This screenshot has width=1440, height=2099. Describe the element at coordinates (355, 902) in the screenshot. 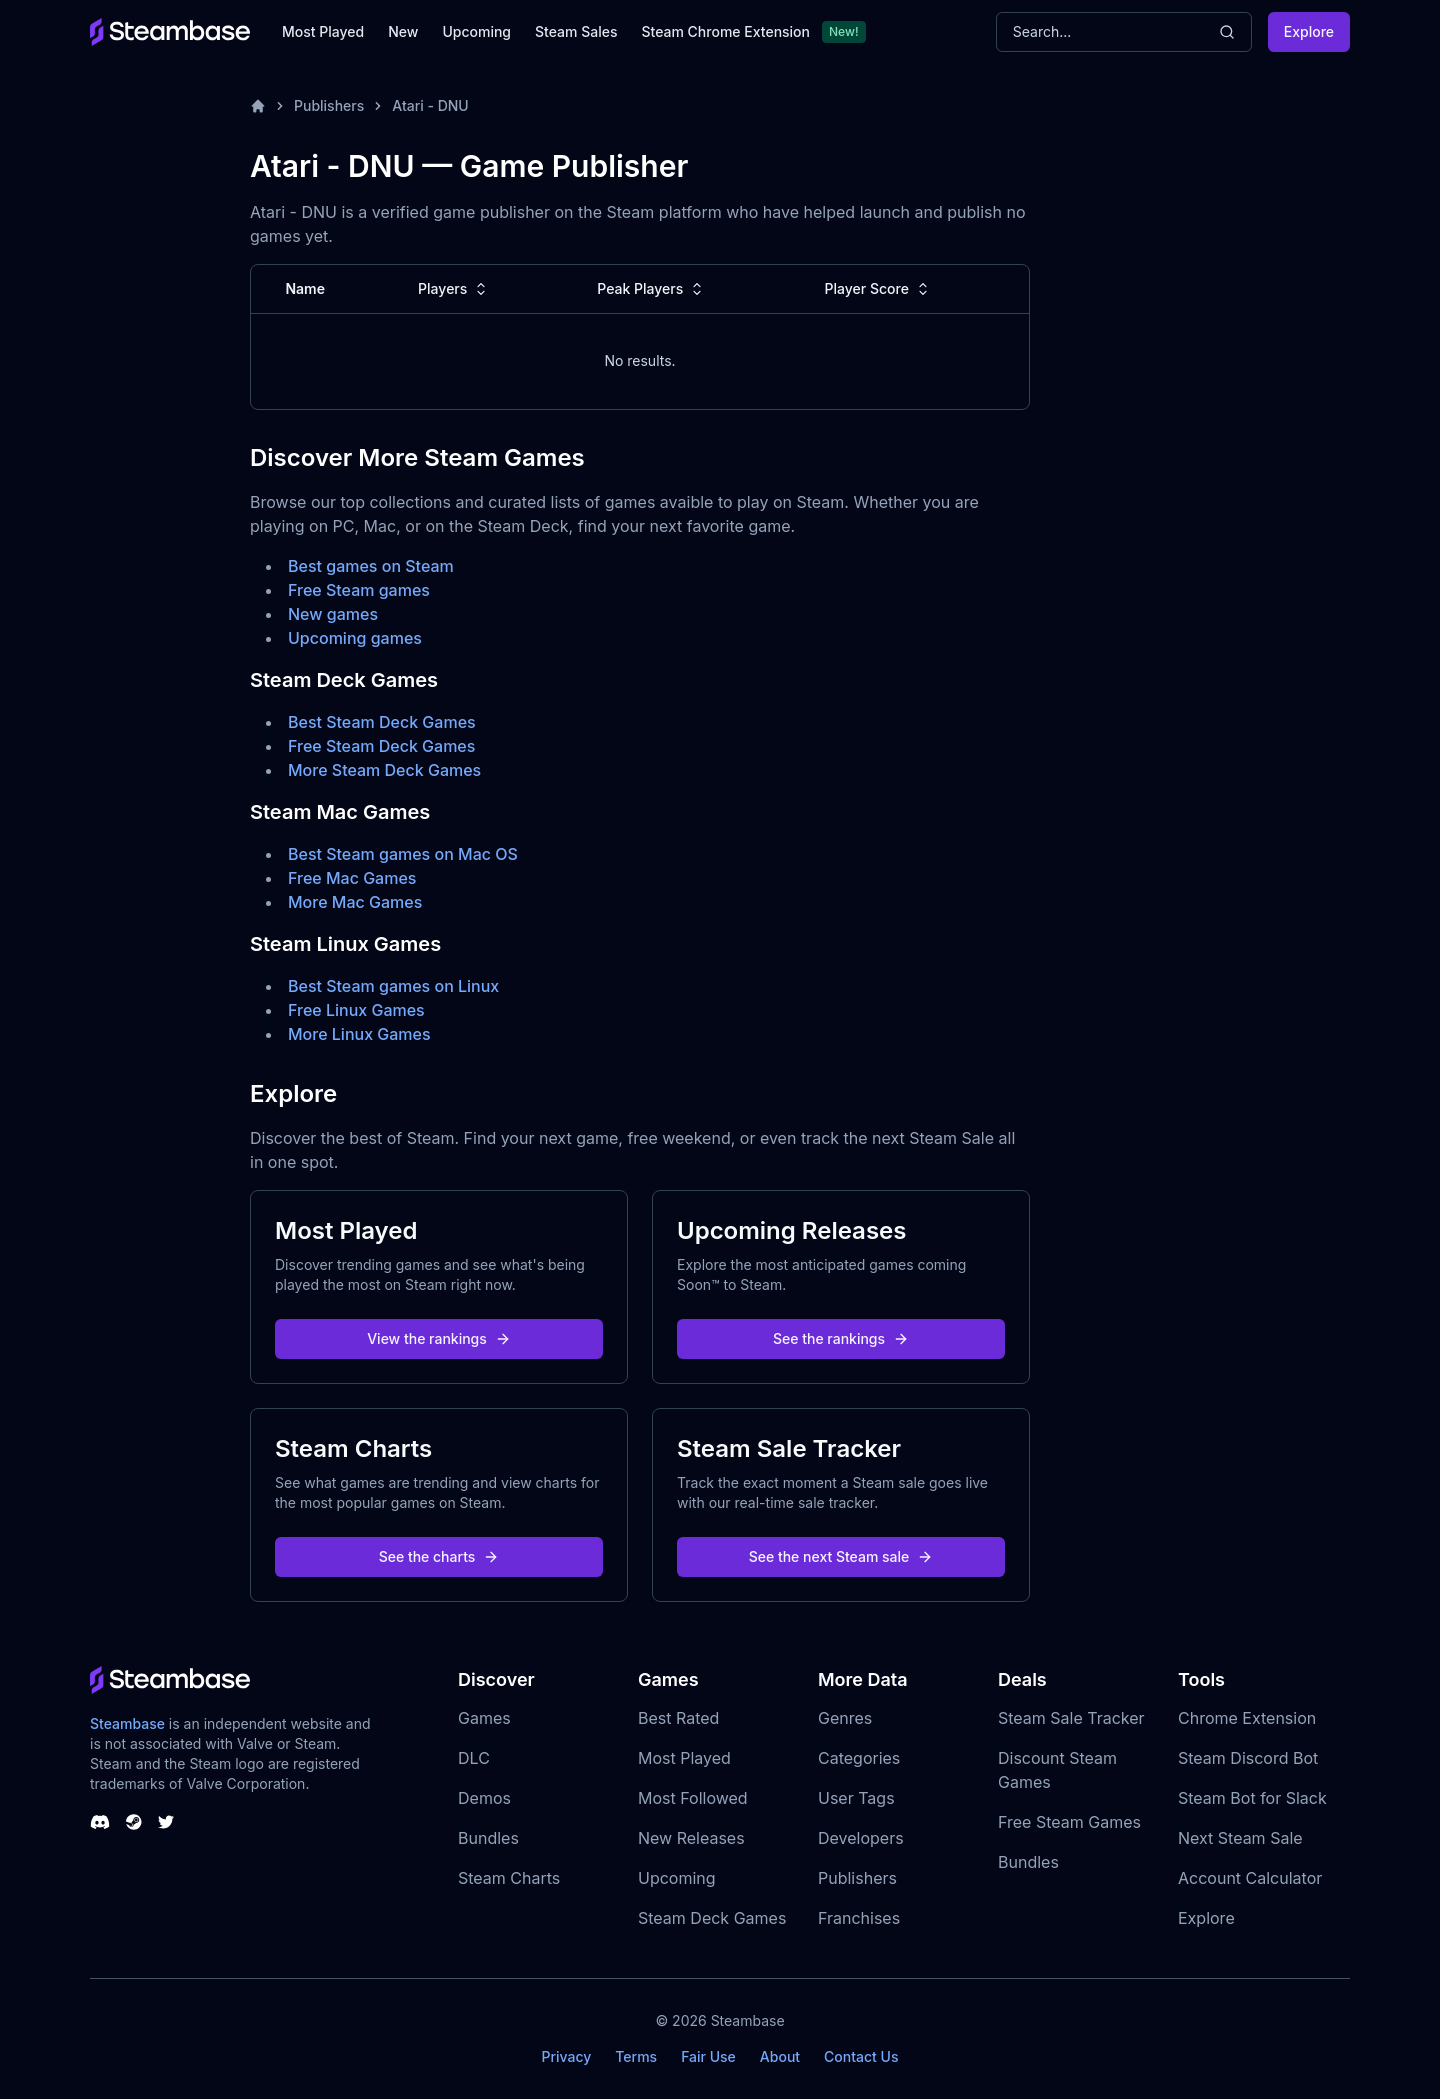

I see `More Mac Games` at that location.